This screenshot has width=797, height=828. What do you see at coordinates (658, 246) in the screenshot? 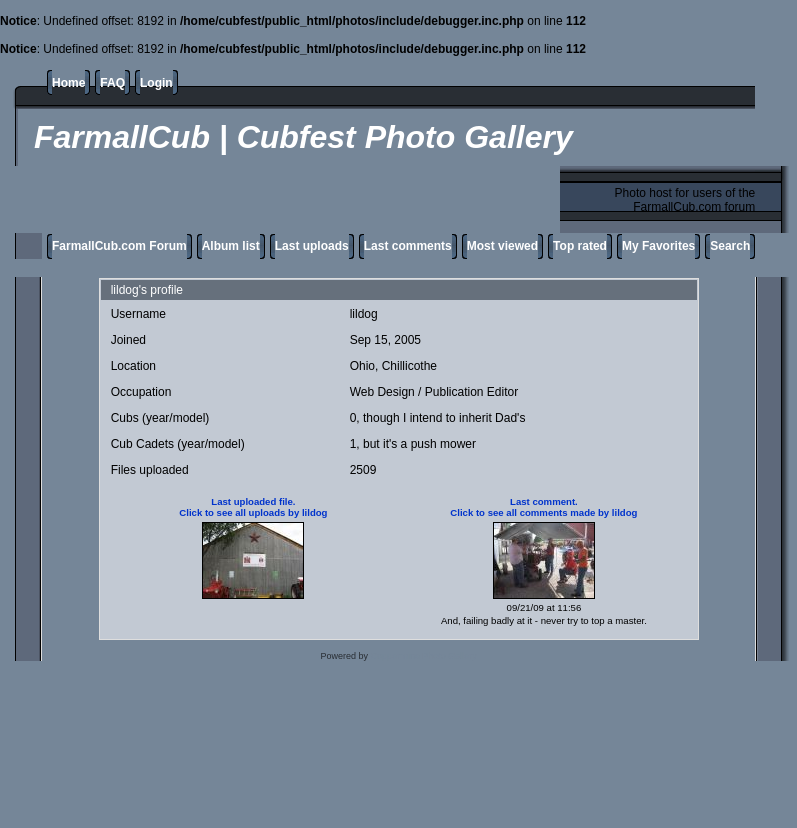
I see `My Favorites` at bounding box center [658, 246].